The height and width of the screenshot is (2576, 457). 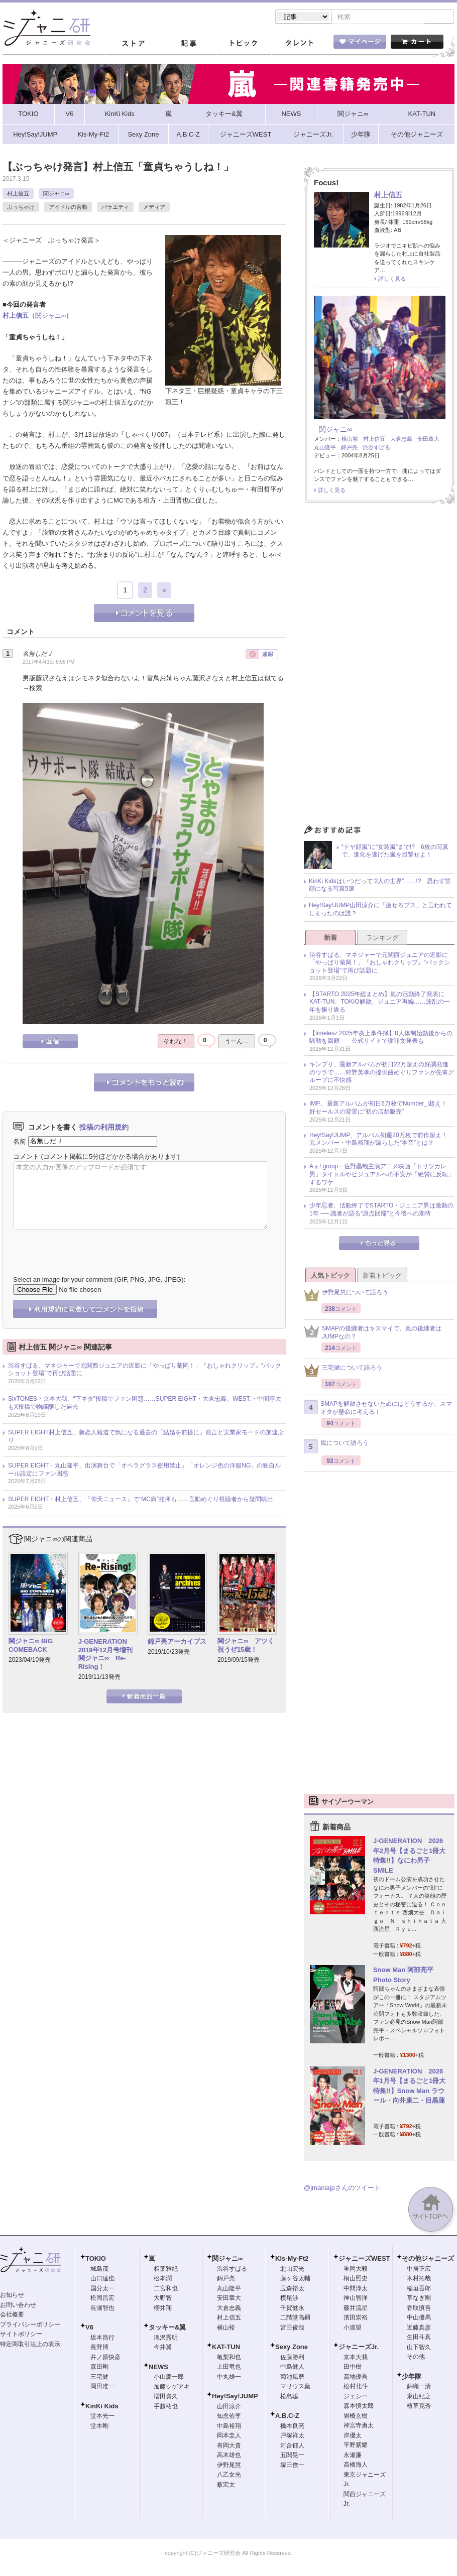 What do you see at coordinates (394, 852) in the screenshot?
I see `“ドヤ顔嵐”に“女装嵐”まで!? 6枚の写真で、進化を遂げた嵐を目撃せよ！` at bounding box center [394, 852].